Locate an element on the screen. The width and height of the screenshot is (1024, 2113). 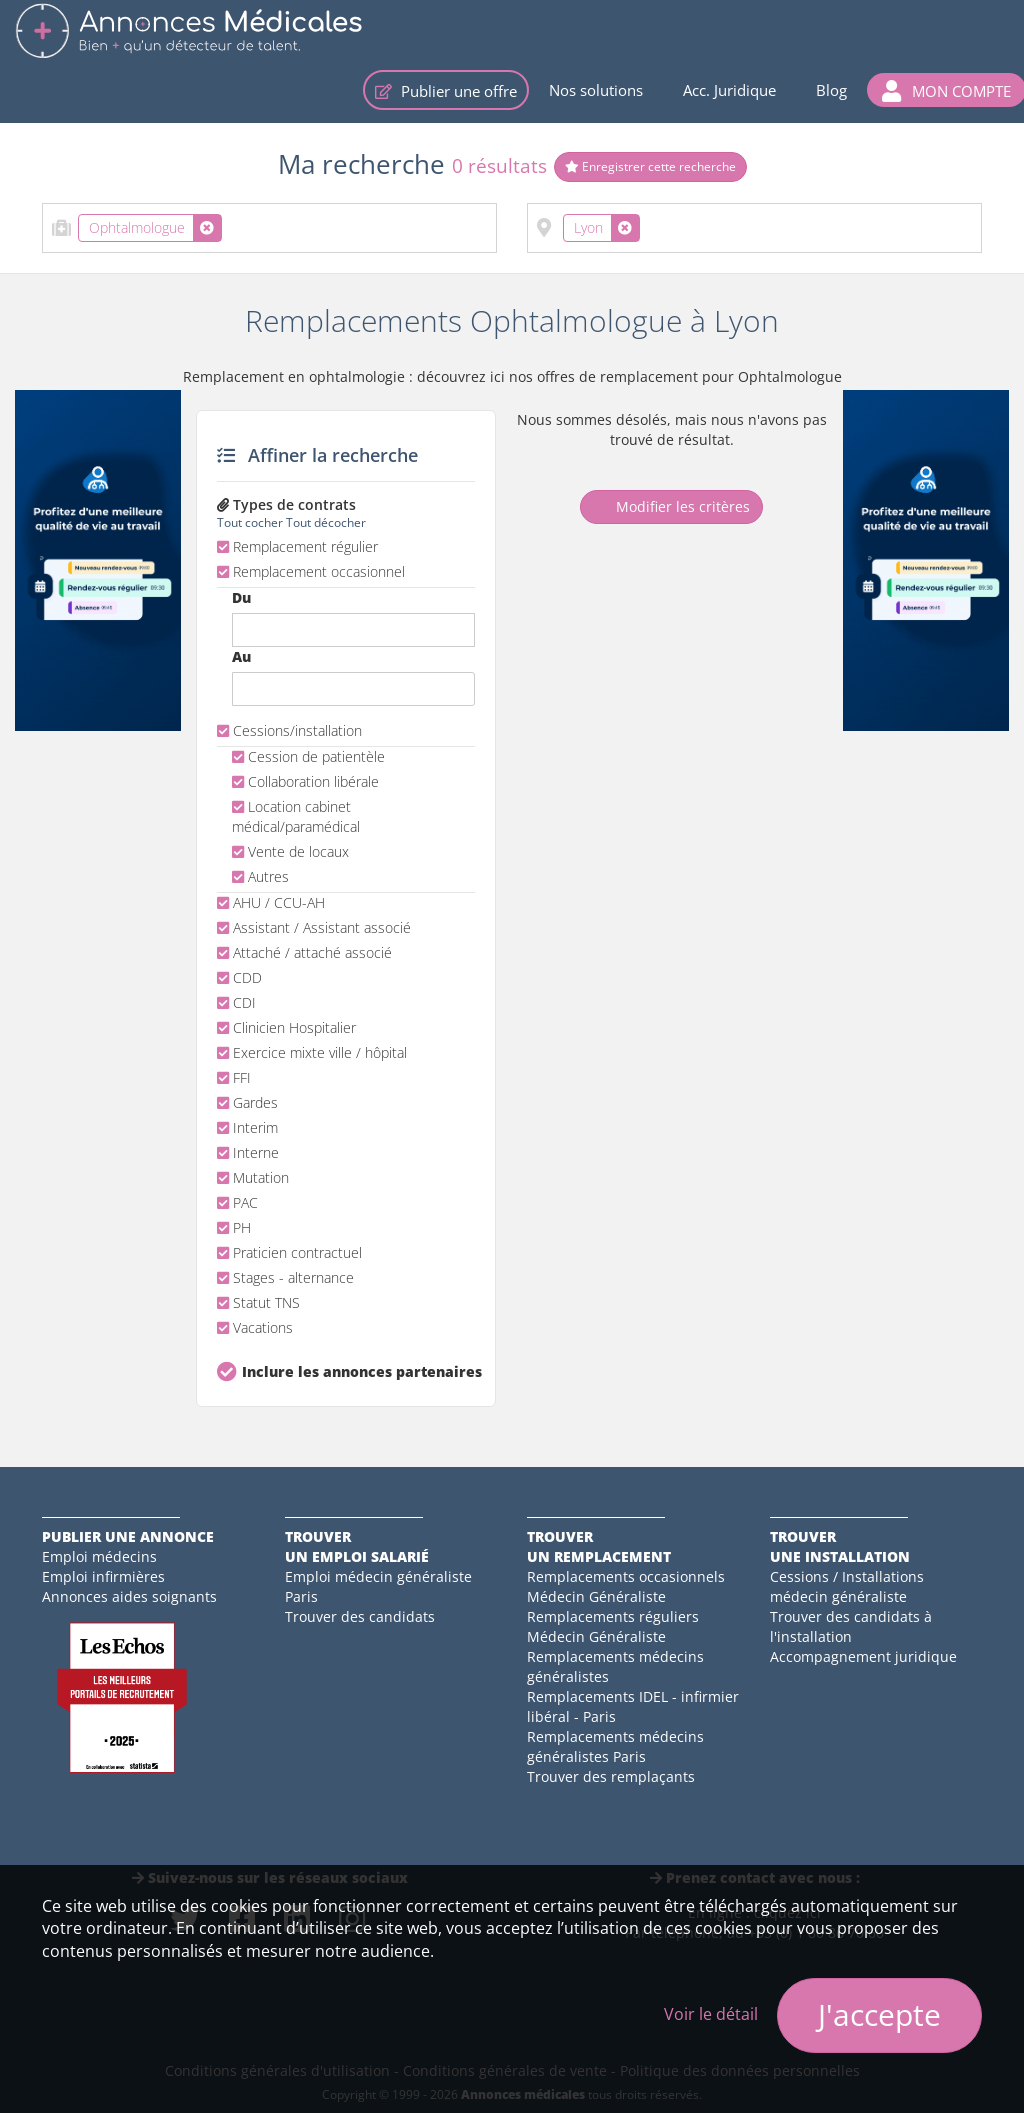
Au is located at coordinates (241, 656).